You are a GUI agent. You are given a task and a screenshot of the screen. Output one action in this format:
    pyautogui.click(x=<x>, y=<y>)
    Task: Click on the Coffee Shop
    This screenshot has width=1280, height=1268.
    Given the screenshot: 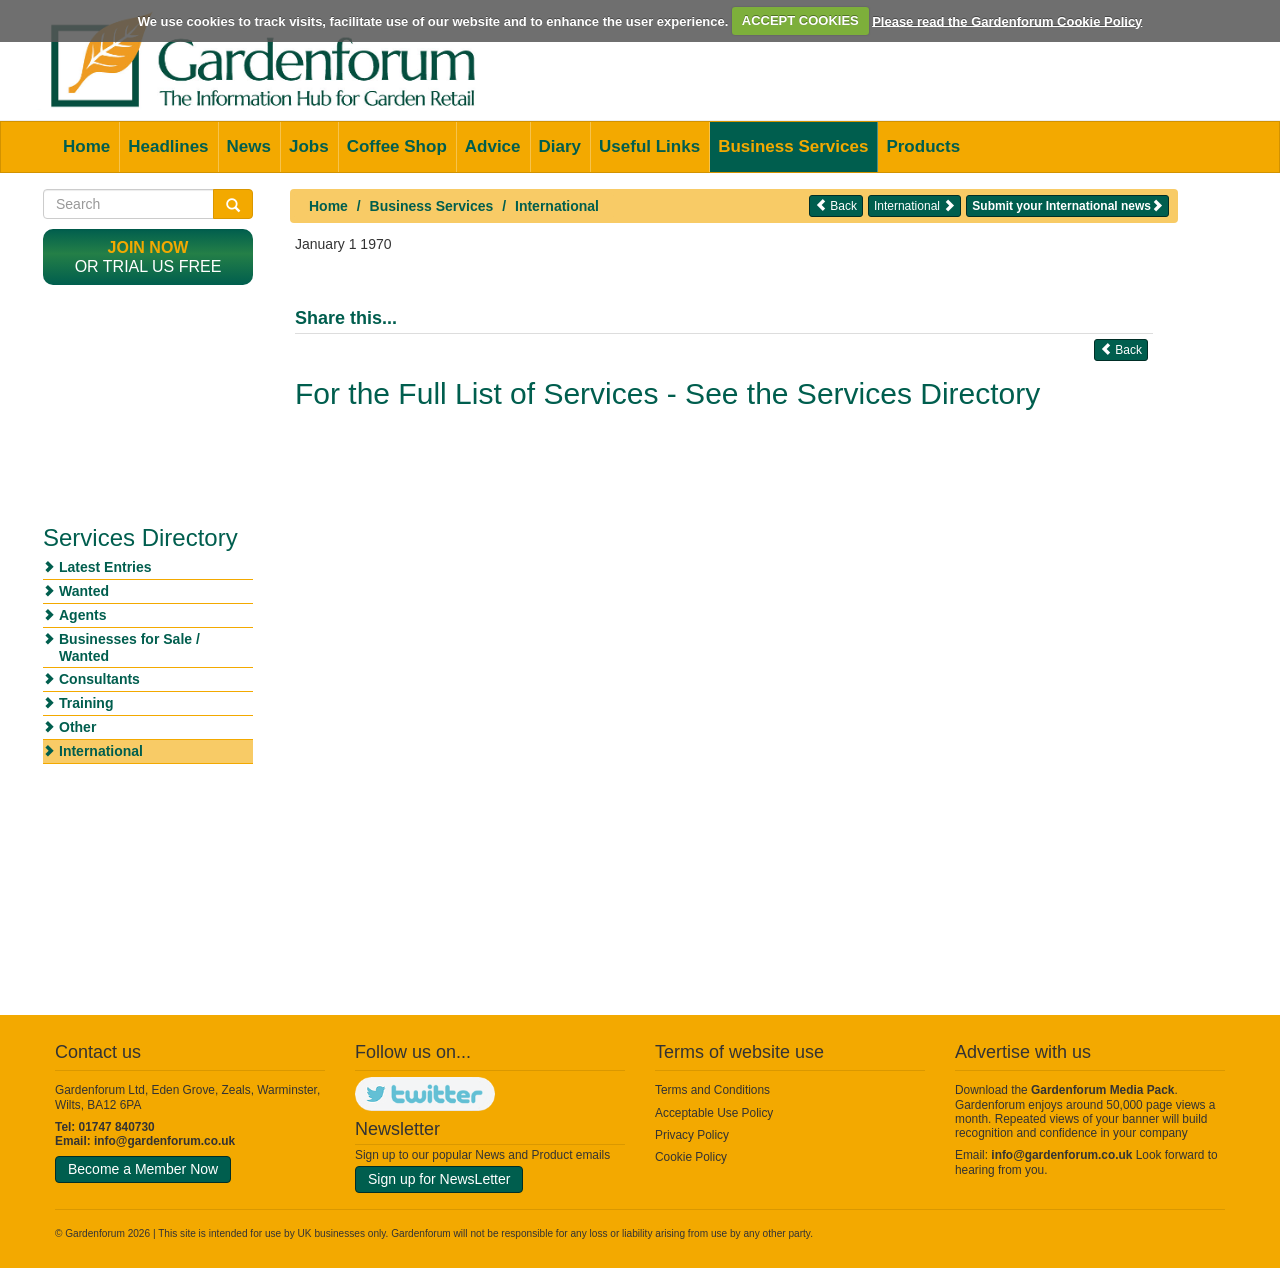 What is the action you would take?
    pyautogui.click(x=397, y=146)
    